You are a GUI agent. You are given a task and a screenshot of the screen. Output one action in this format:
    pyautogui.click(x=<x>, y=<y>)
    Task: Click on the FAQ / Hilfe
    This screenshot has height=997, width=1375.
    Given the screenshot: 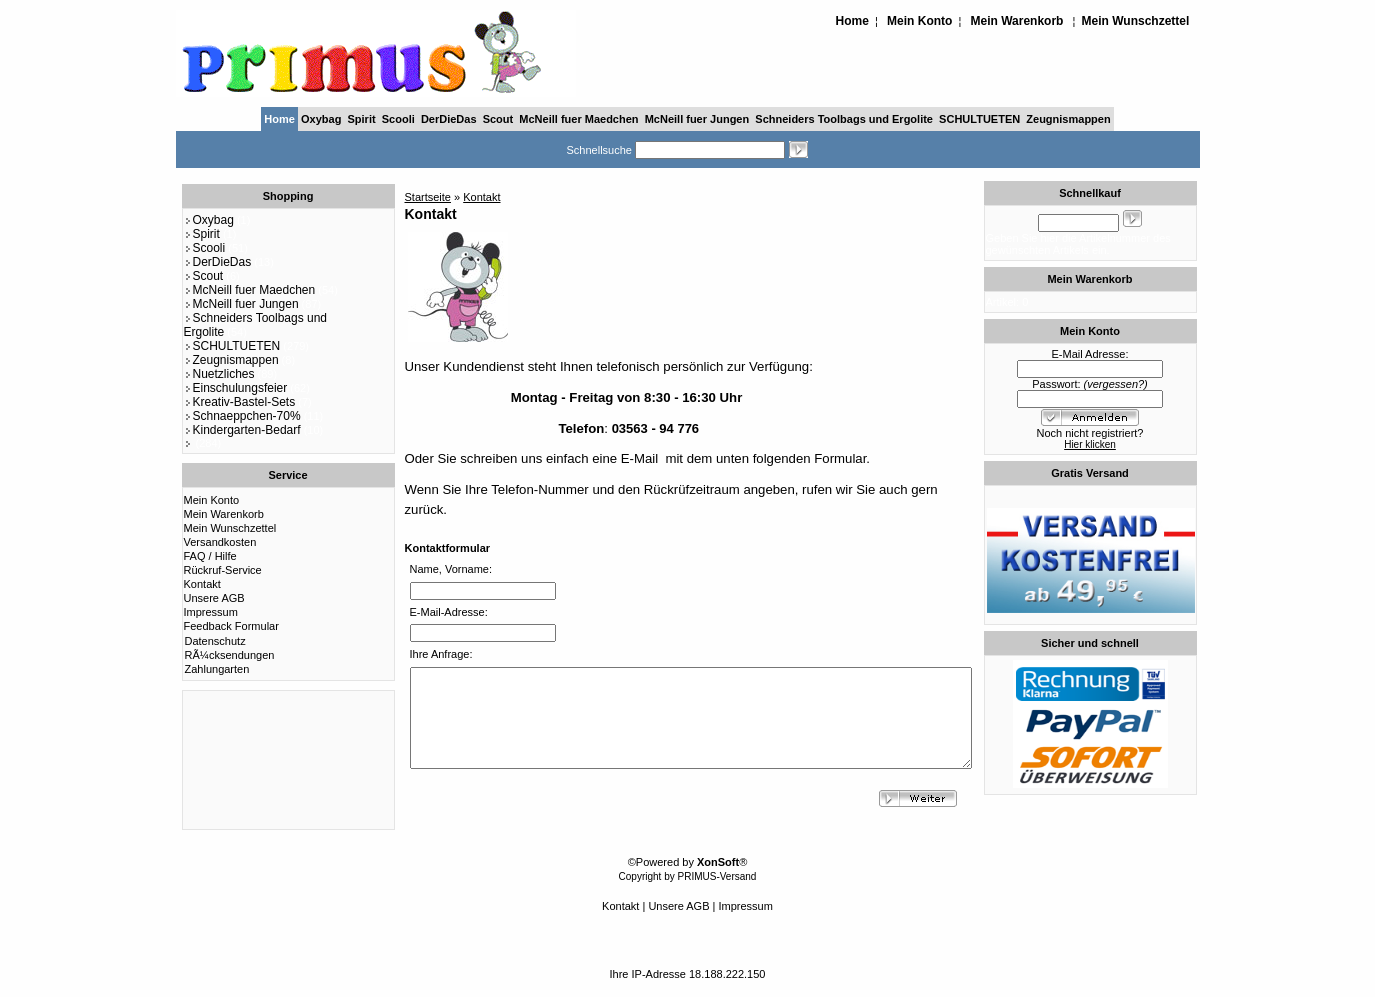 What is the action you would take?
    pyautogui.click(x=210, y=556)
    